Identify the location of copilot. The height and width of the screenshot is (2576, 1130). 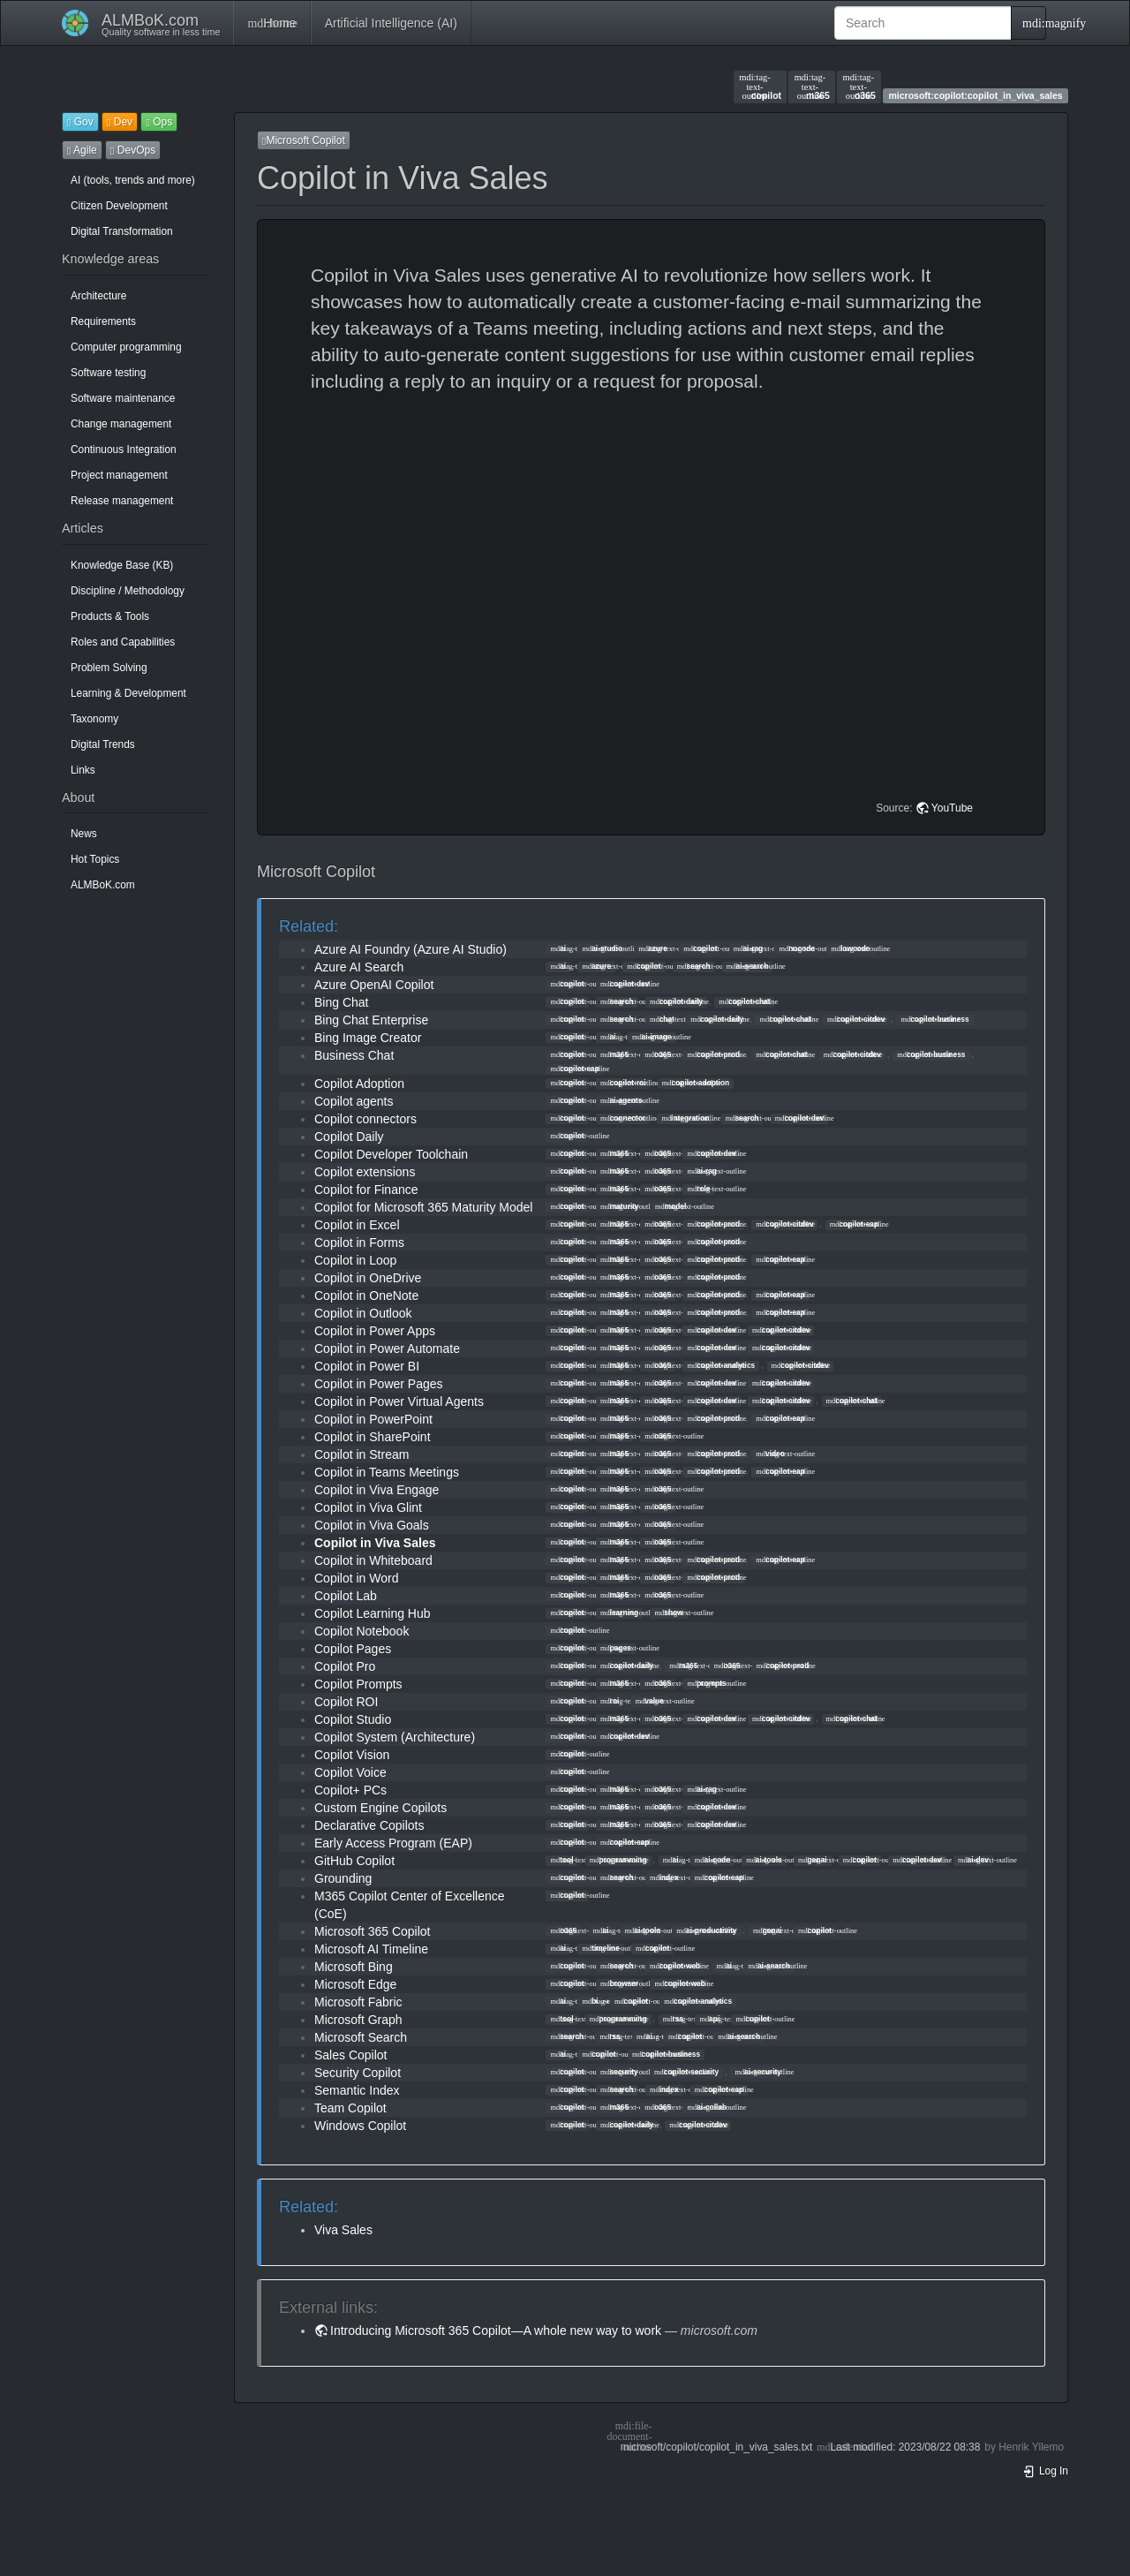
(760, 86).